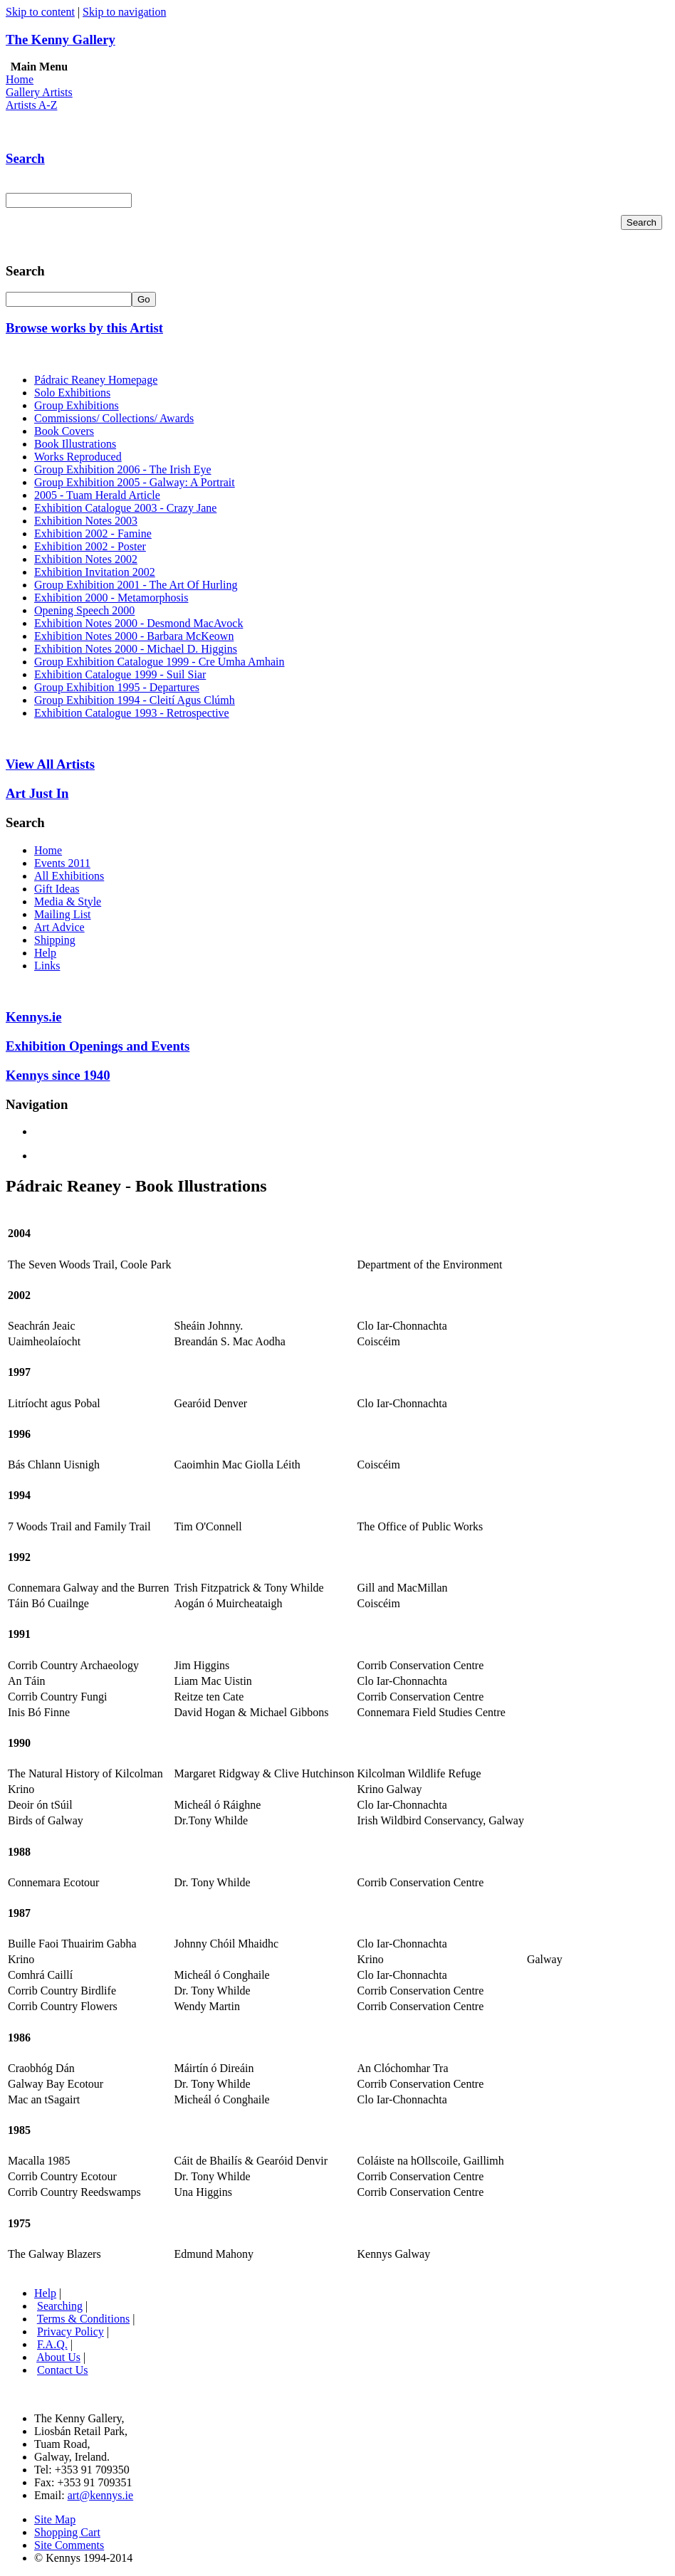 The image size is (675, 2576). What do you see at coordinates (94, 572) in the screenshot?
I see `Exhibition Invitation 2002` at bounding box center [94, 572].